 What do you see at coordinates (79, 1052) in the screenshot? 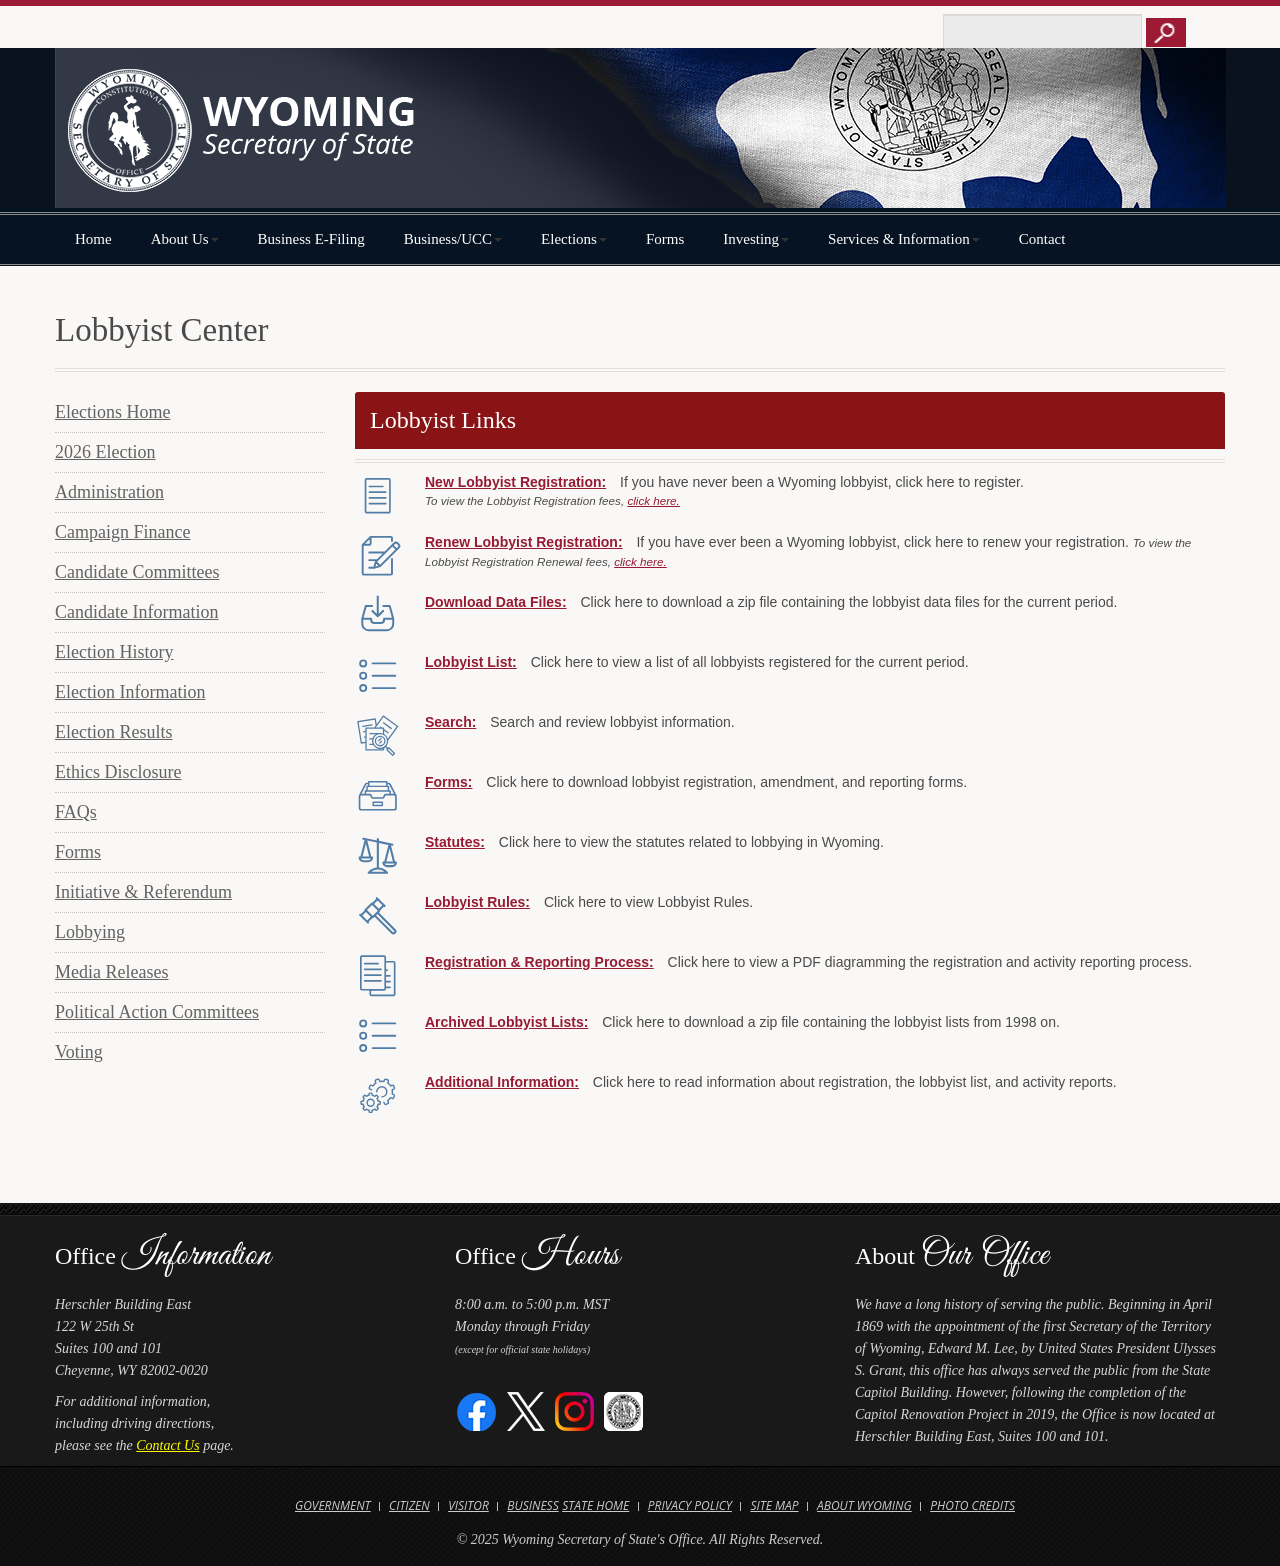
I see `Voting` at bounding box center [79, 1052].